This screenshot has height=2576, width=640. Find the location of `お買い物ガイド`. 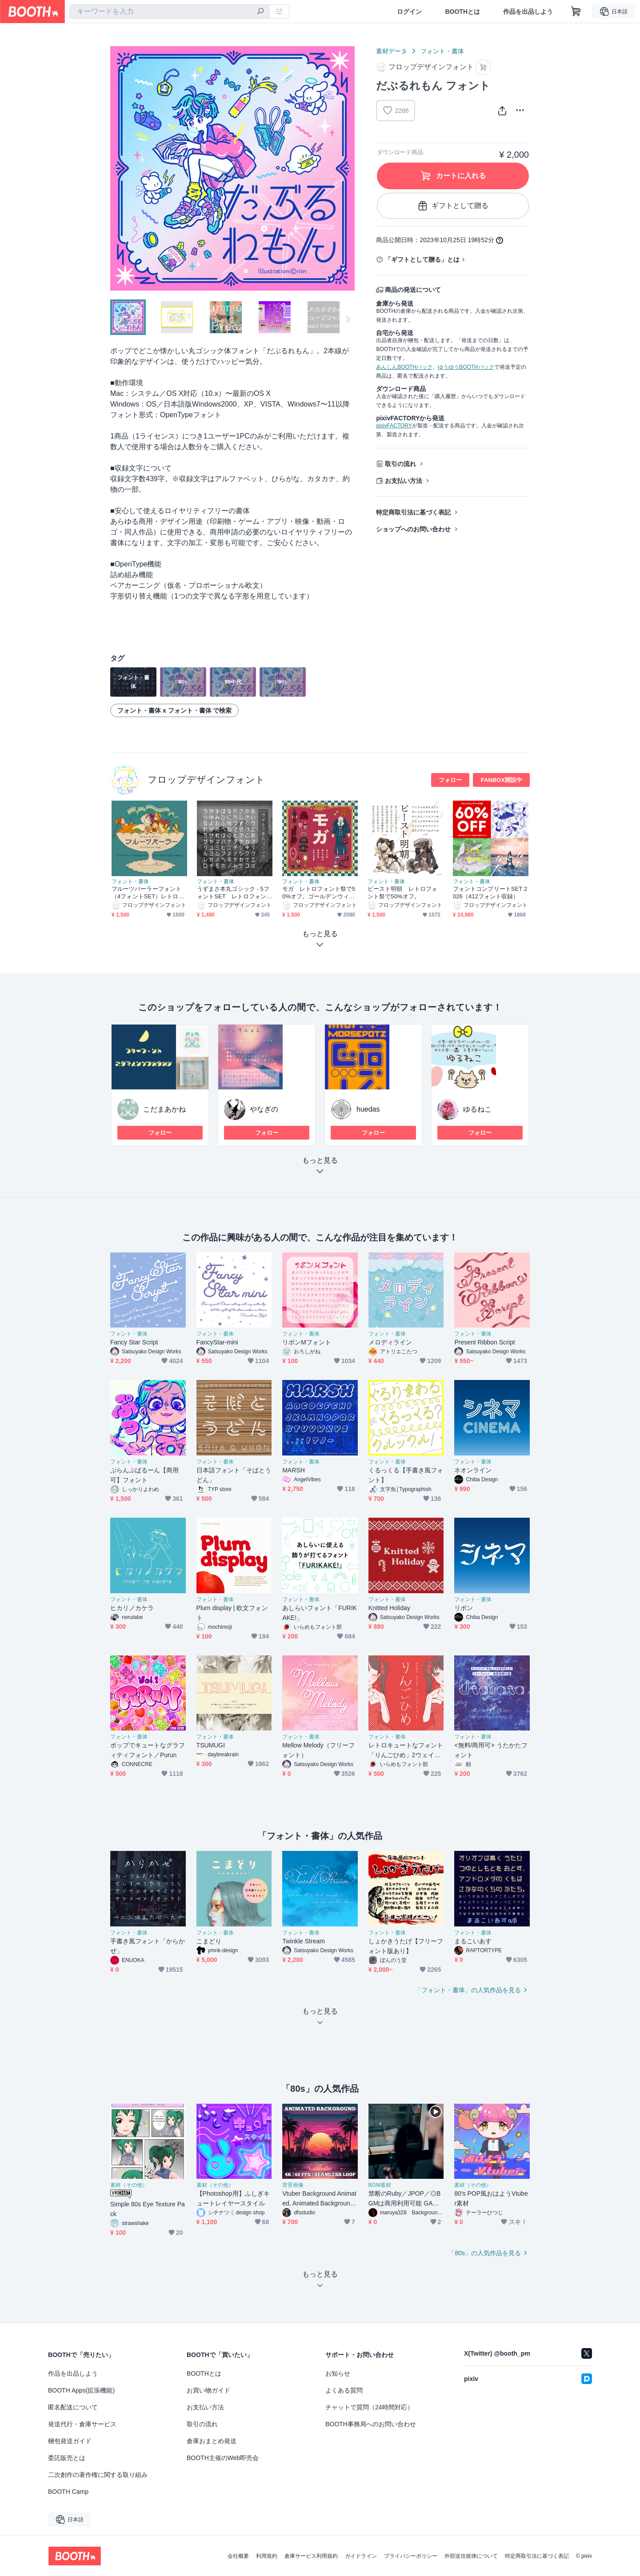

お買い物ガイド is located at coordinates (208, 2390).